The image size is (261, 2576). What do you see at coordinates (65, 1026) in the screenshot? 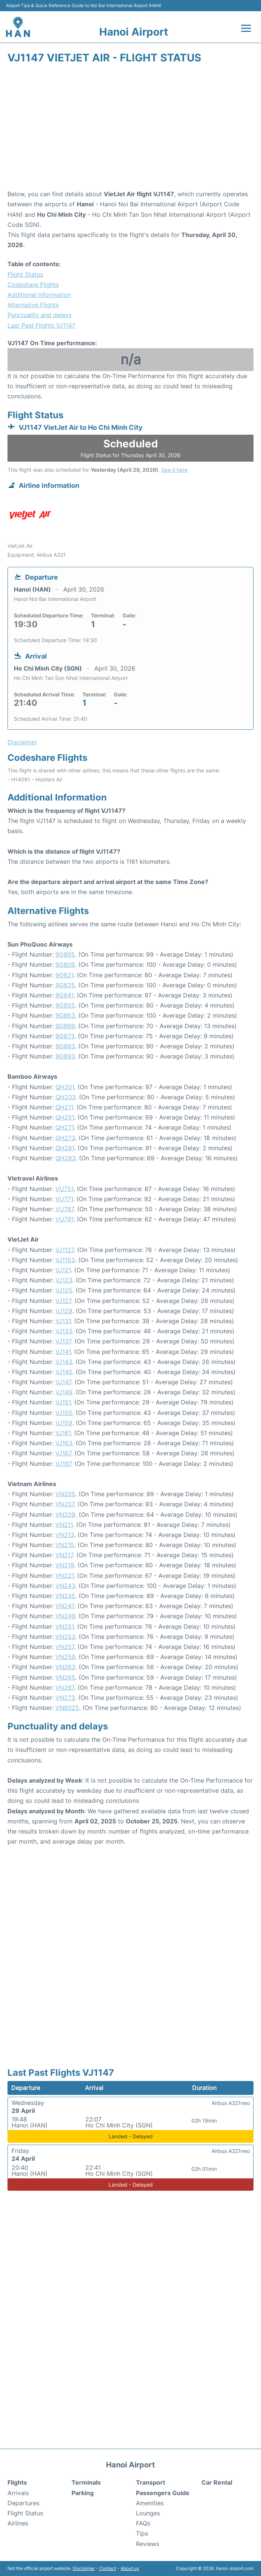
I see `9G869` at bounding box center [65, 1026].